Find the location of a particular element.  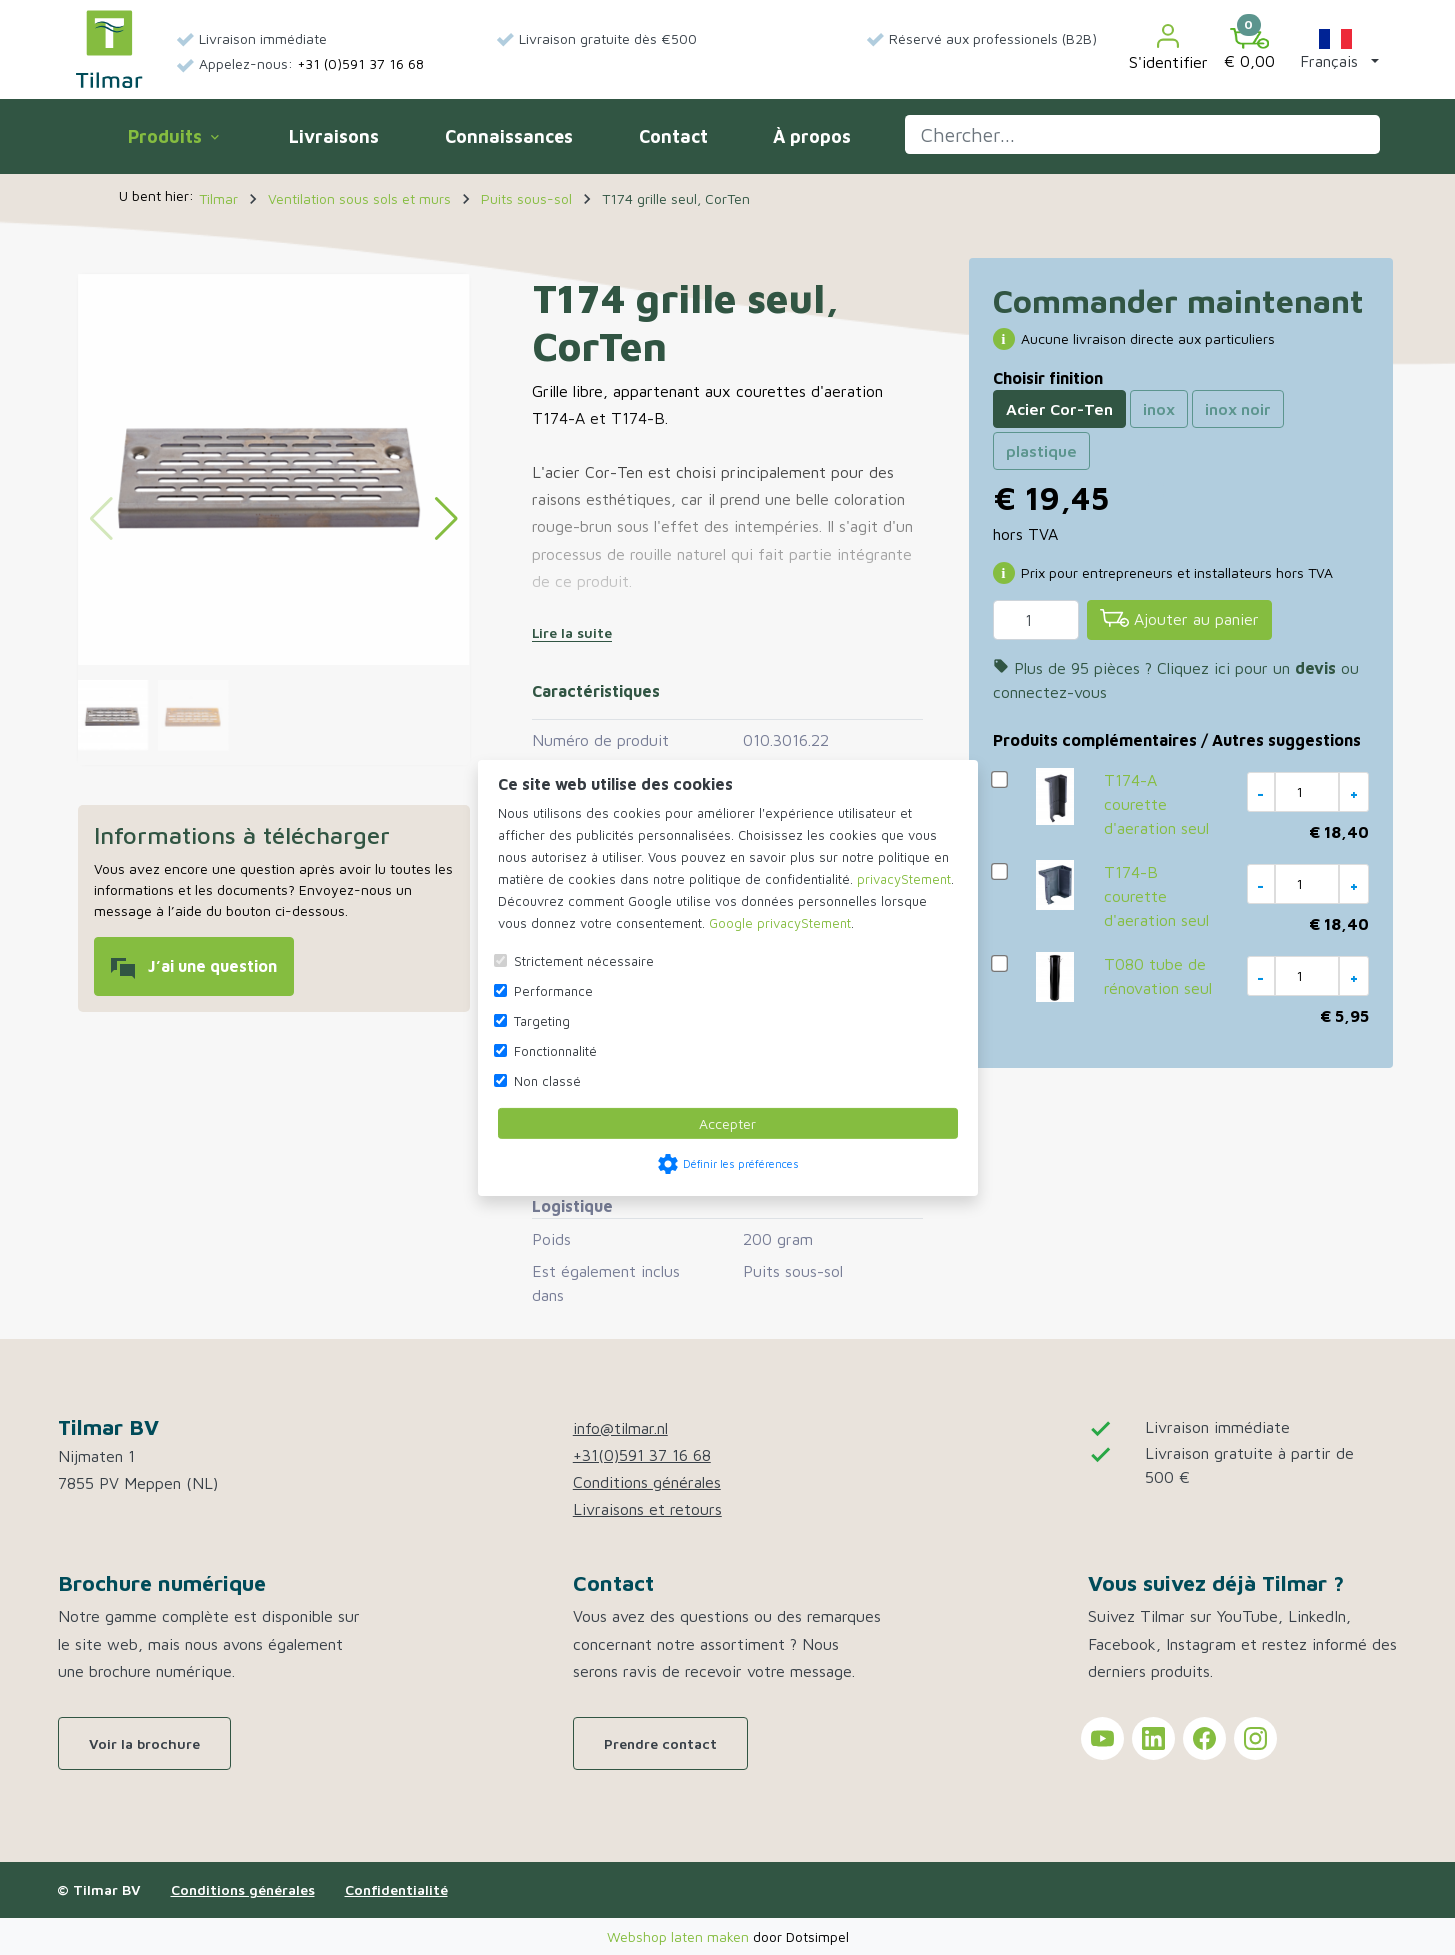

[Quantité] is located at coordinates (1036, 620).